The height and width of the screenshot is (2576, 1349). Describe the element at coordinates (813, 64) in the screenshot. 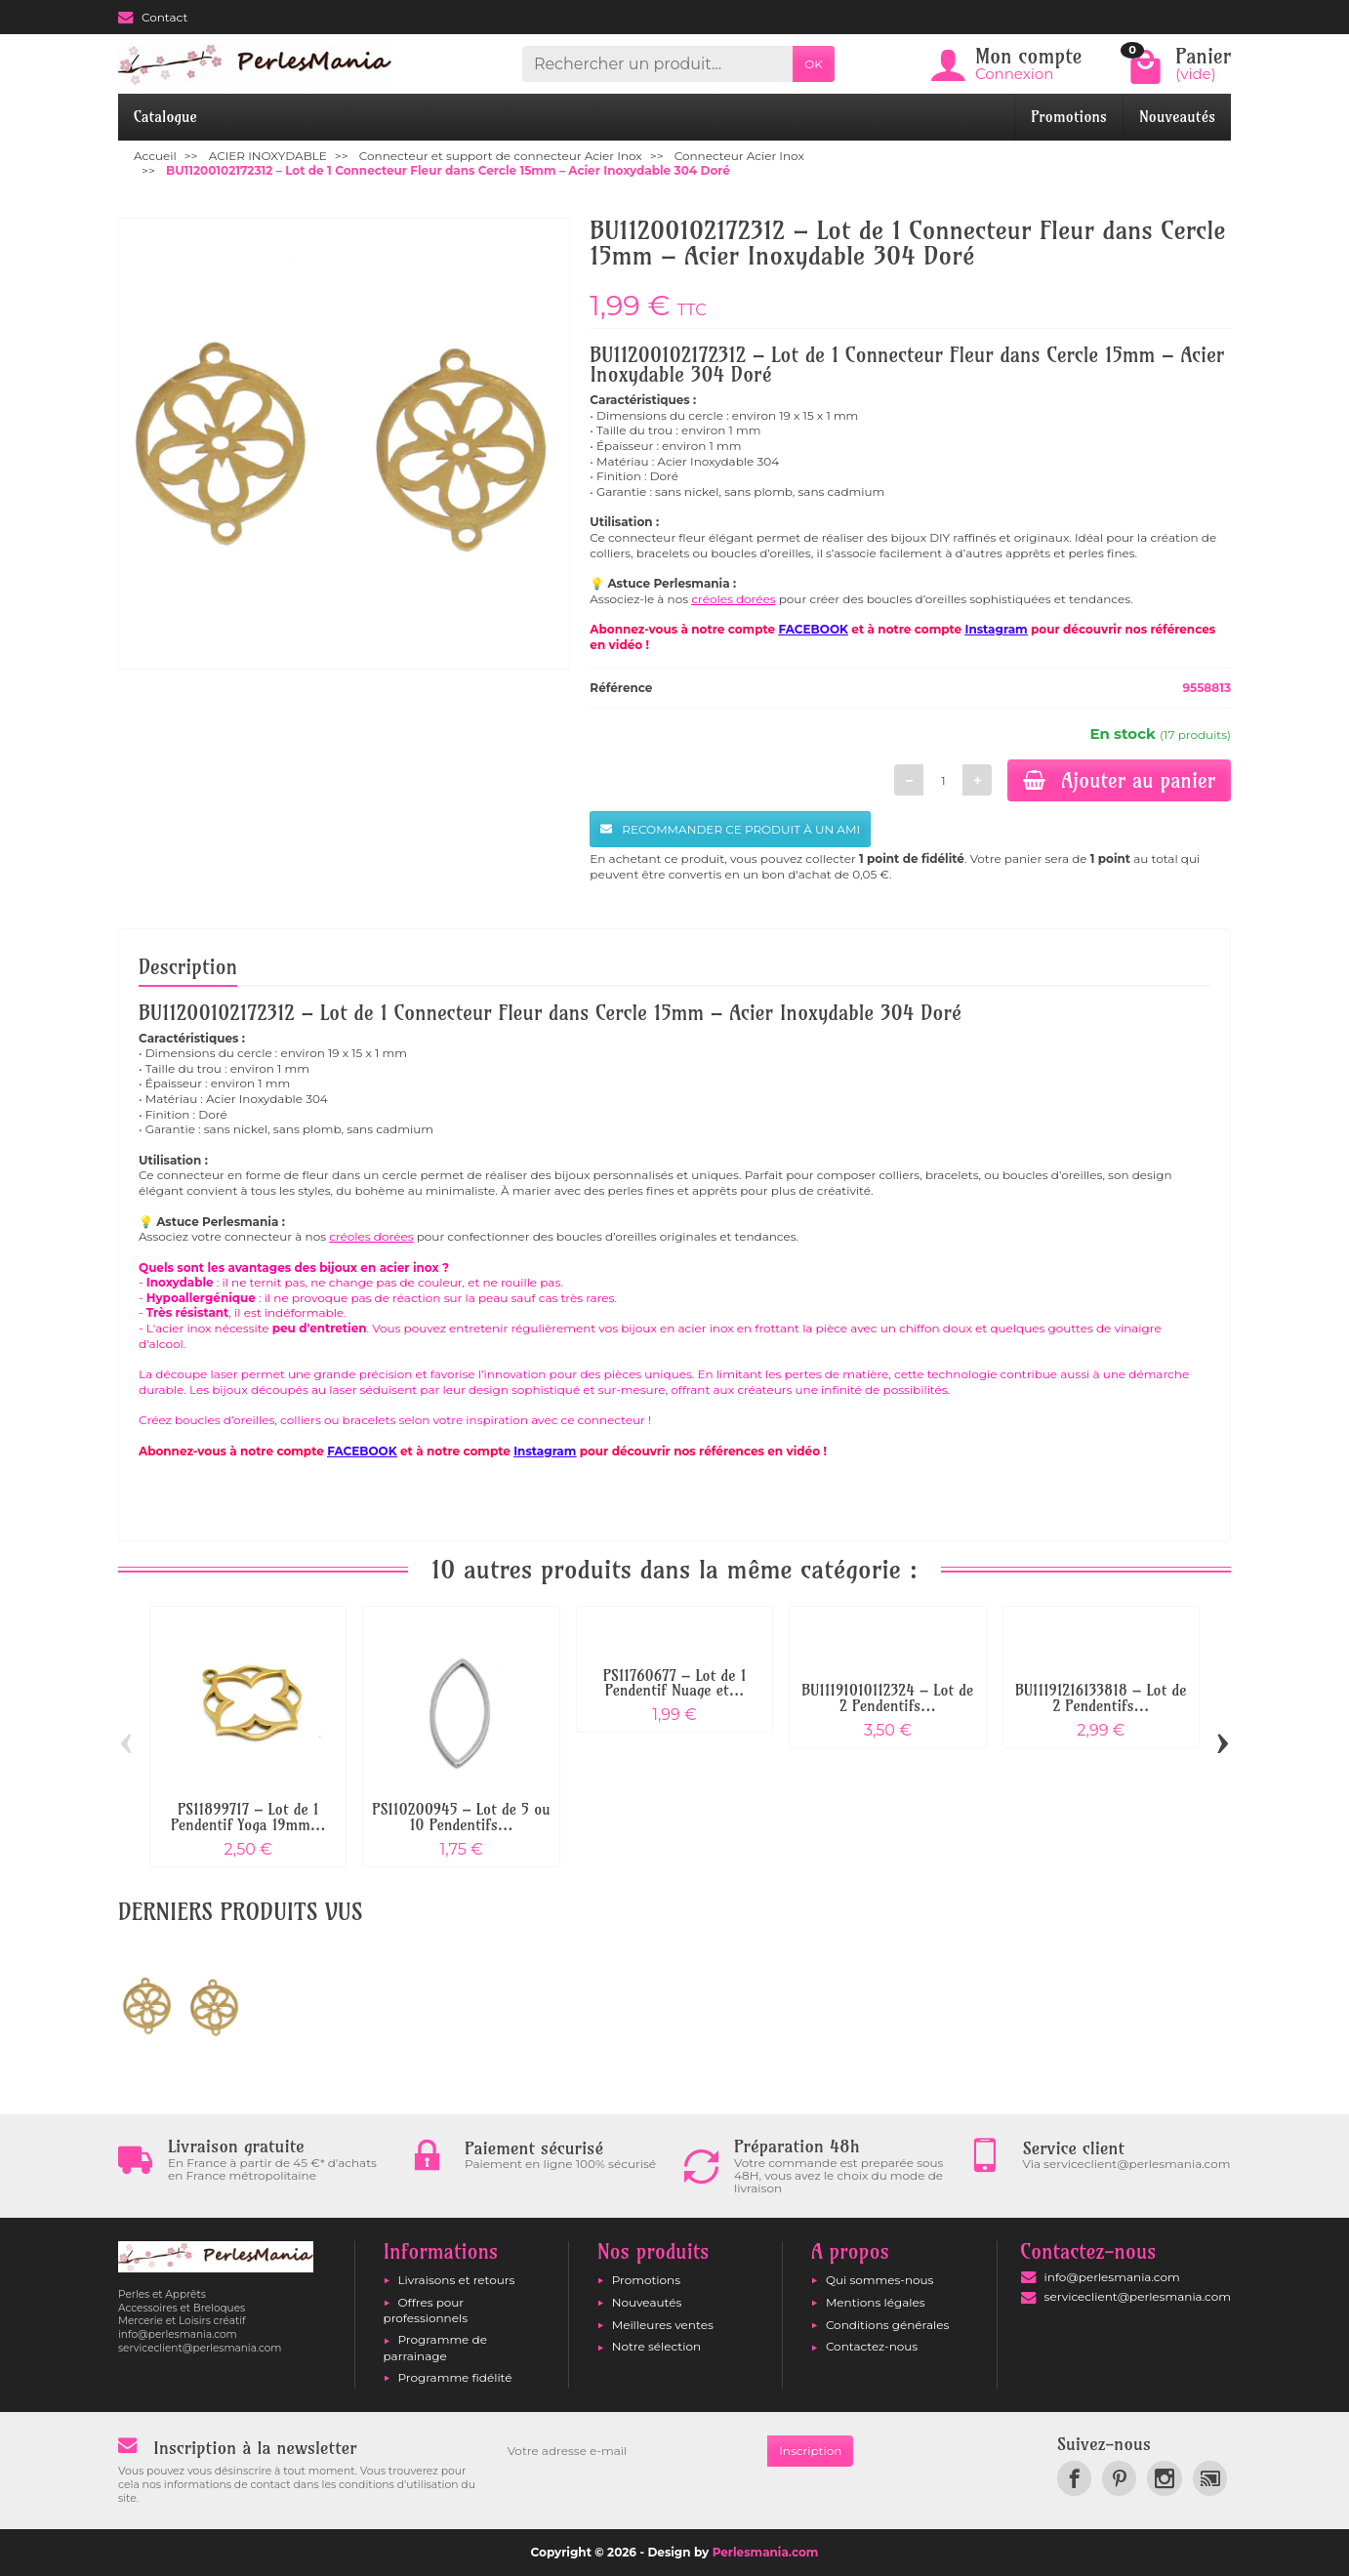

I see `OK` at that location.